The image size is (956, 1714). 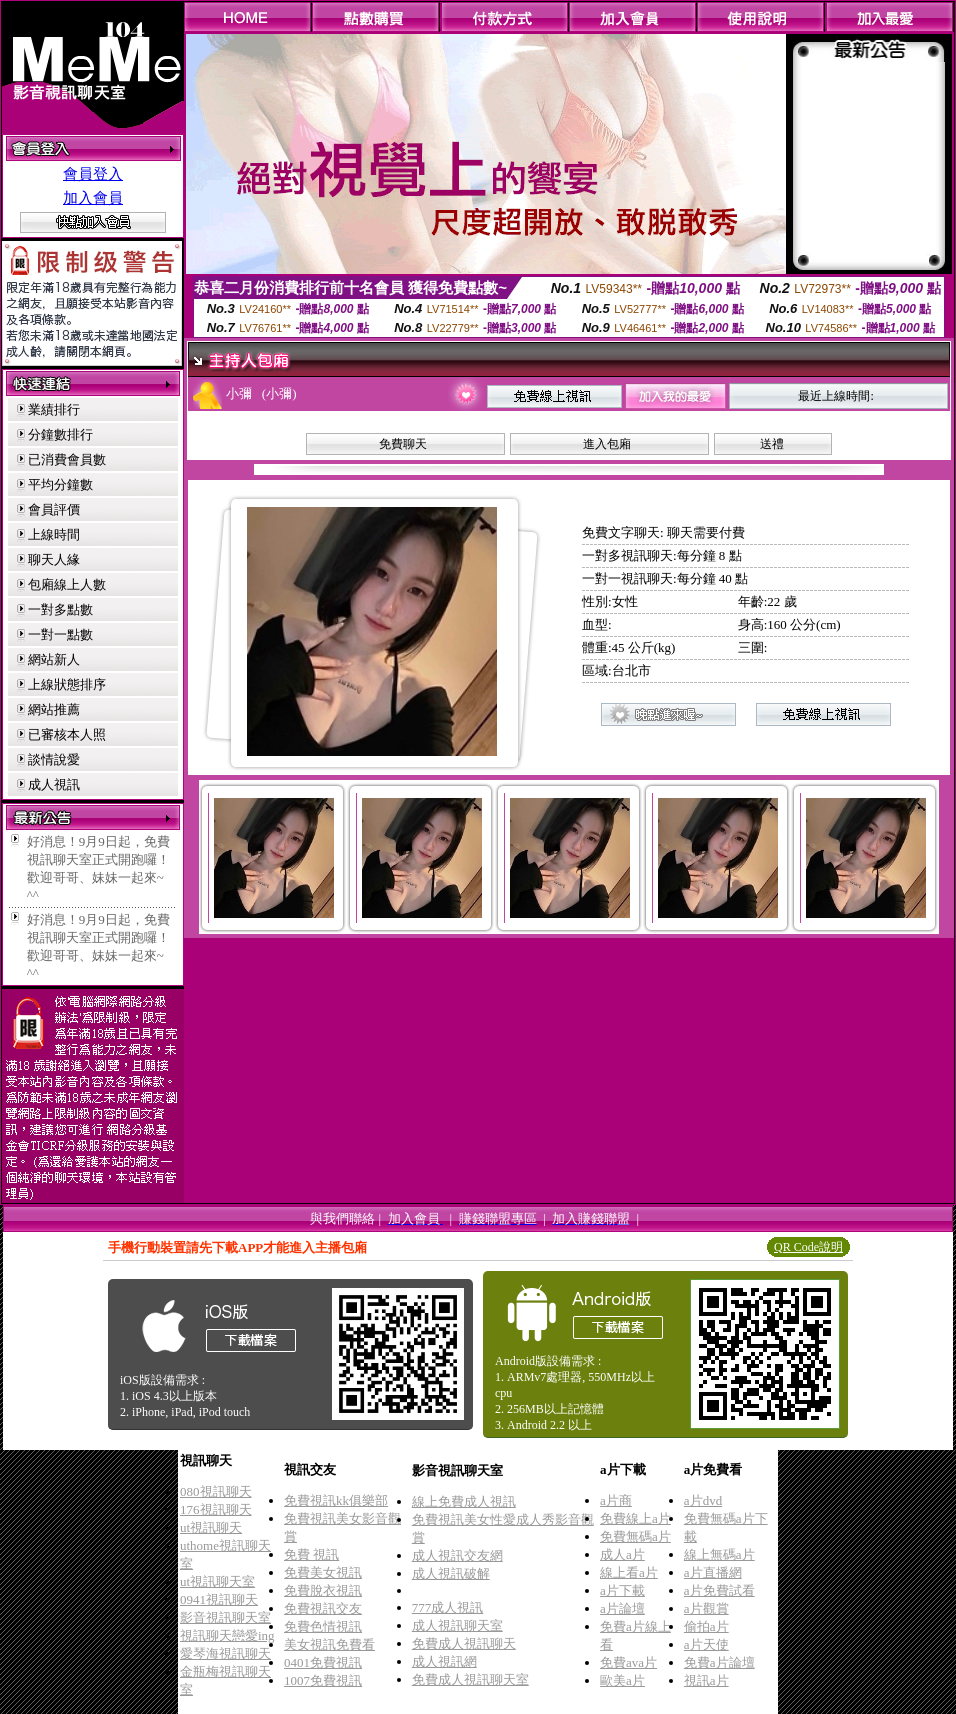 I want to click on 會員登入, so click(x=93, y=174).